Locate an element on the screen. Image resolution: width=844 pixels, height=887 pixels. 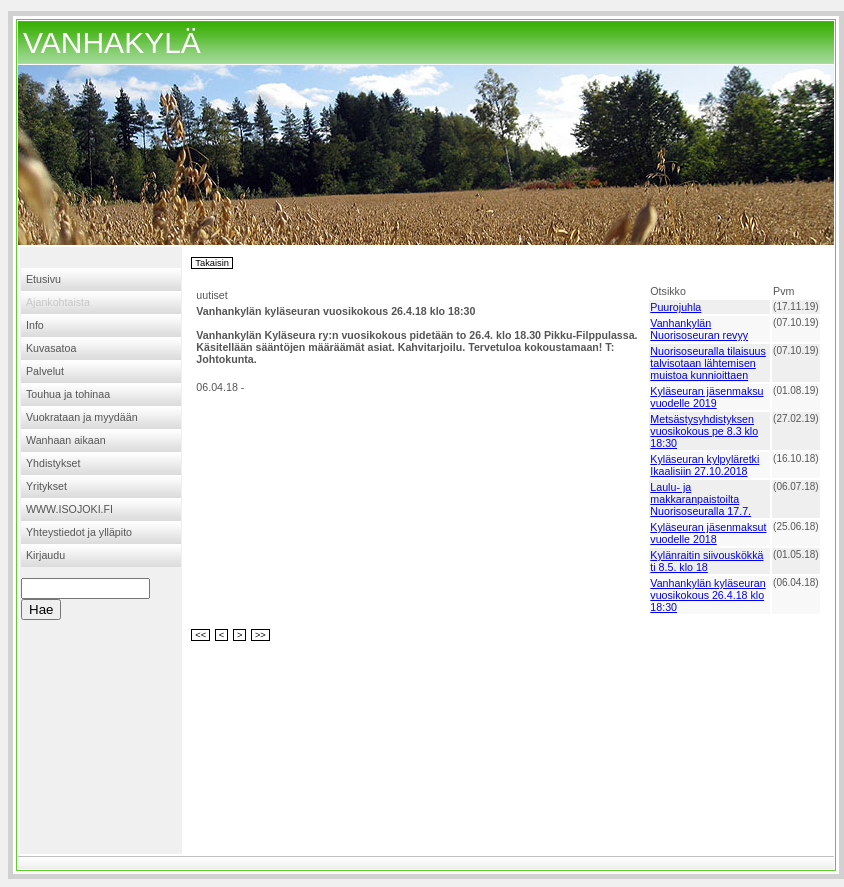
Kuvasatoa is located at coordinates (51, 348).